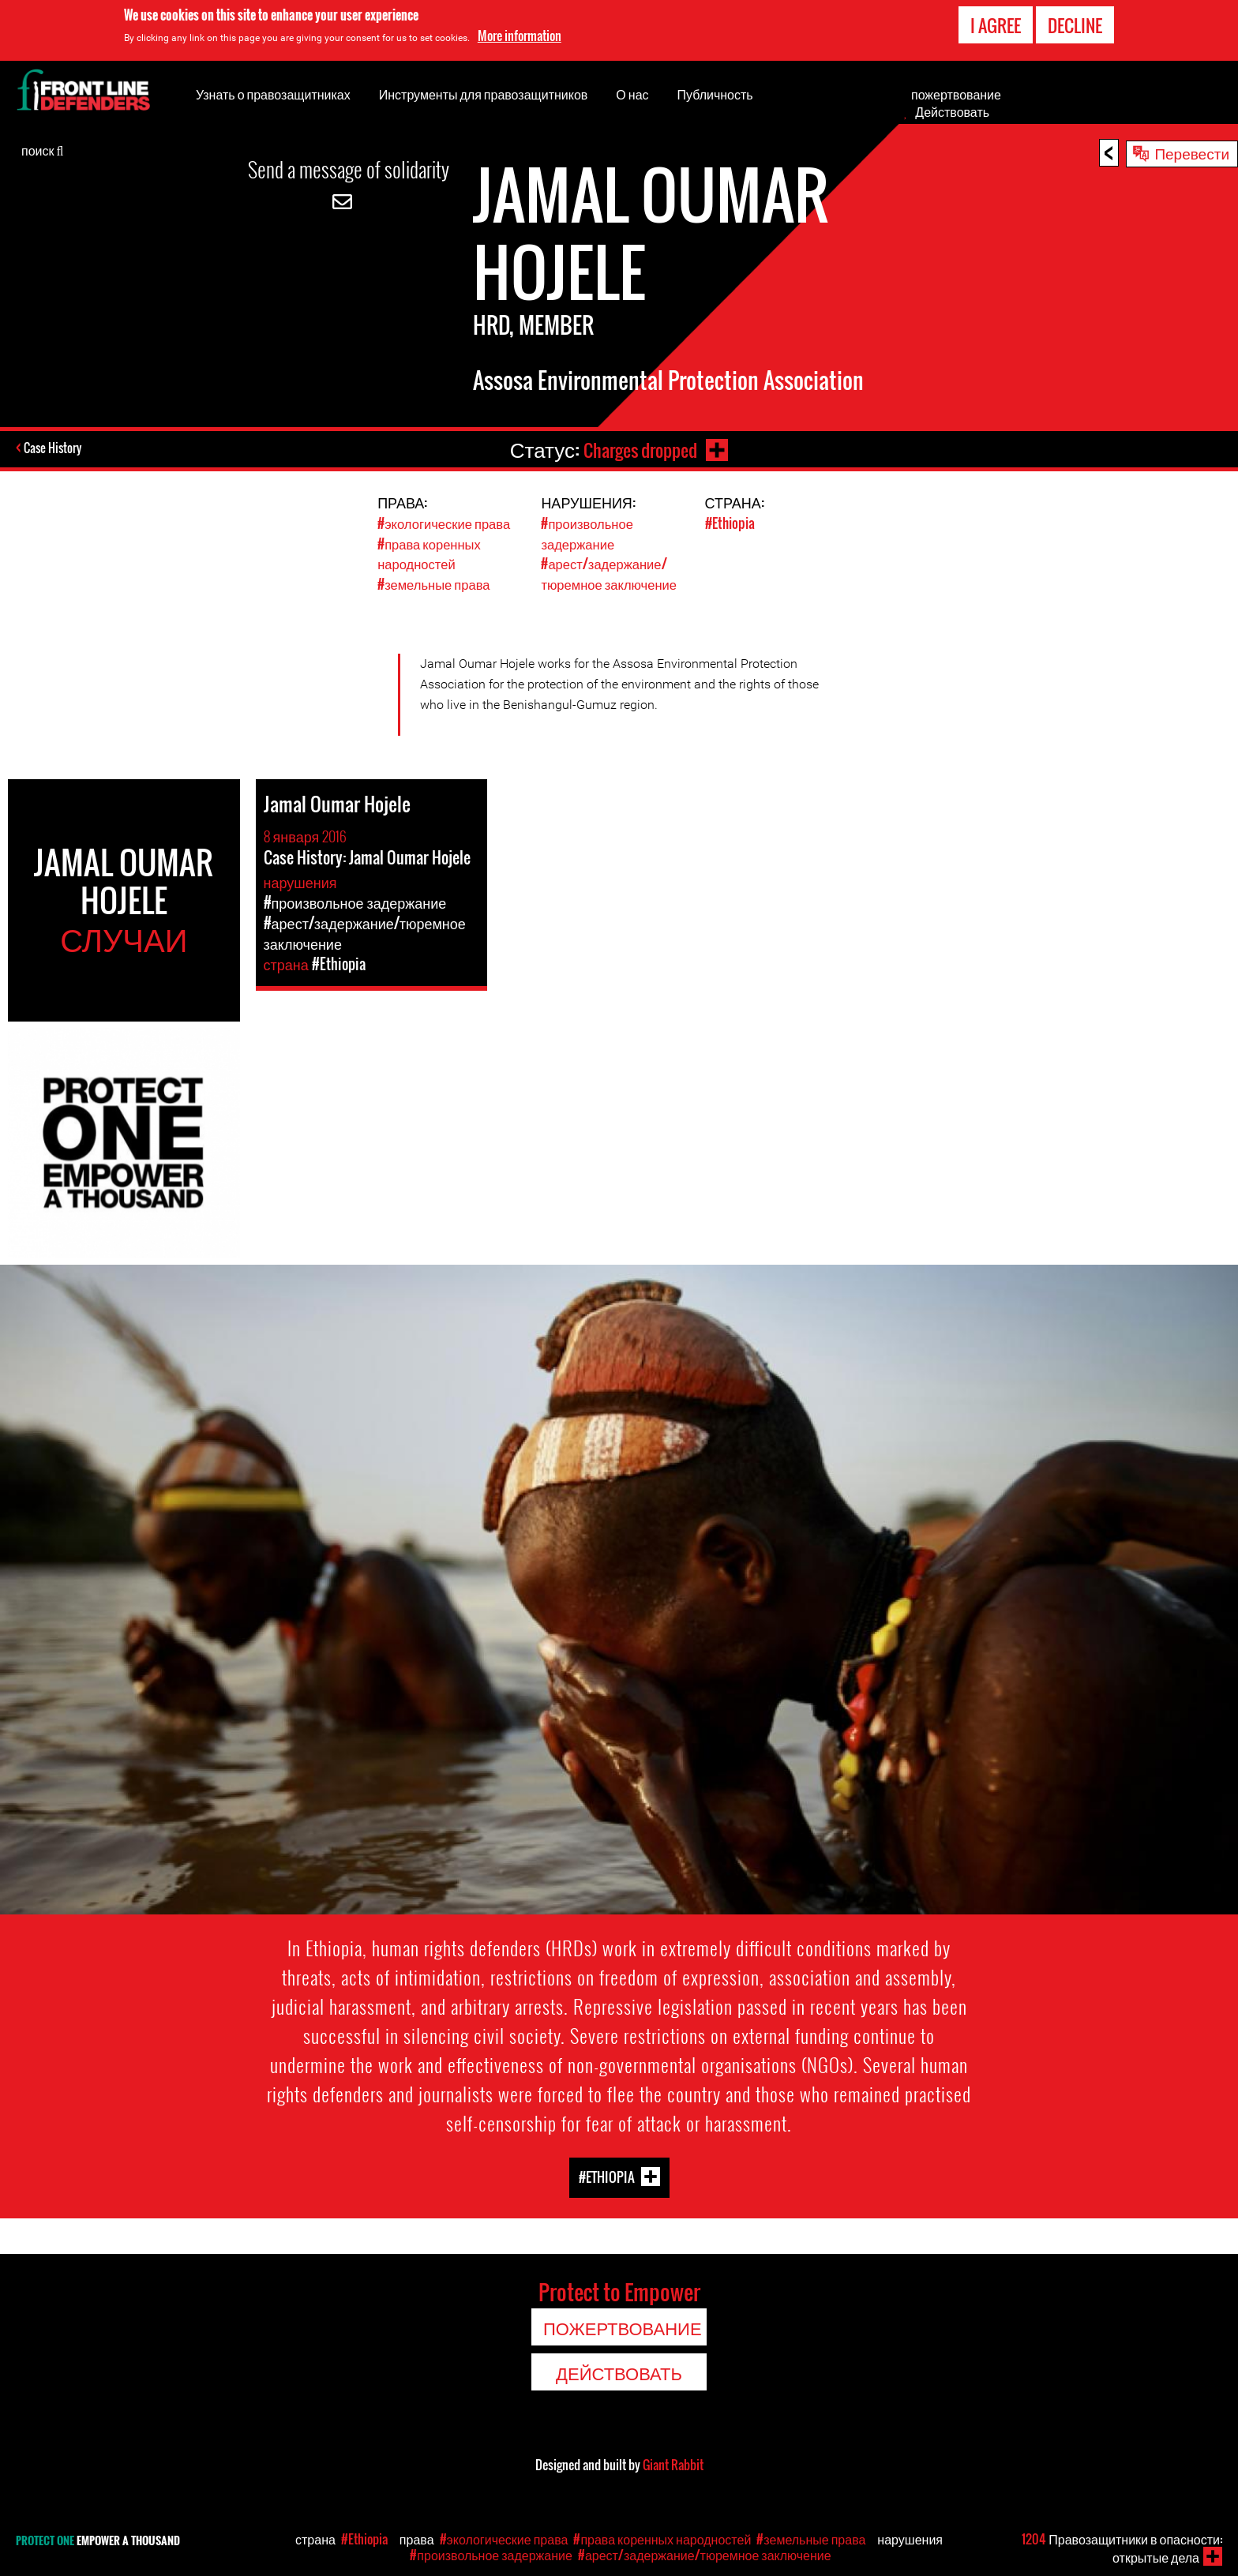 This screenshot has height=2576, width=1238. I want to click on I agree, so click(995, 25).